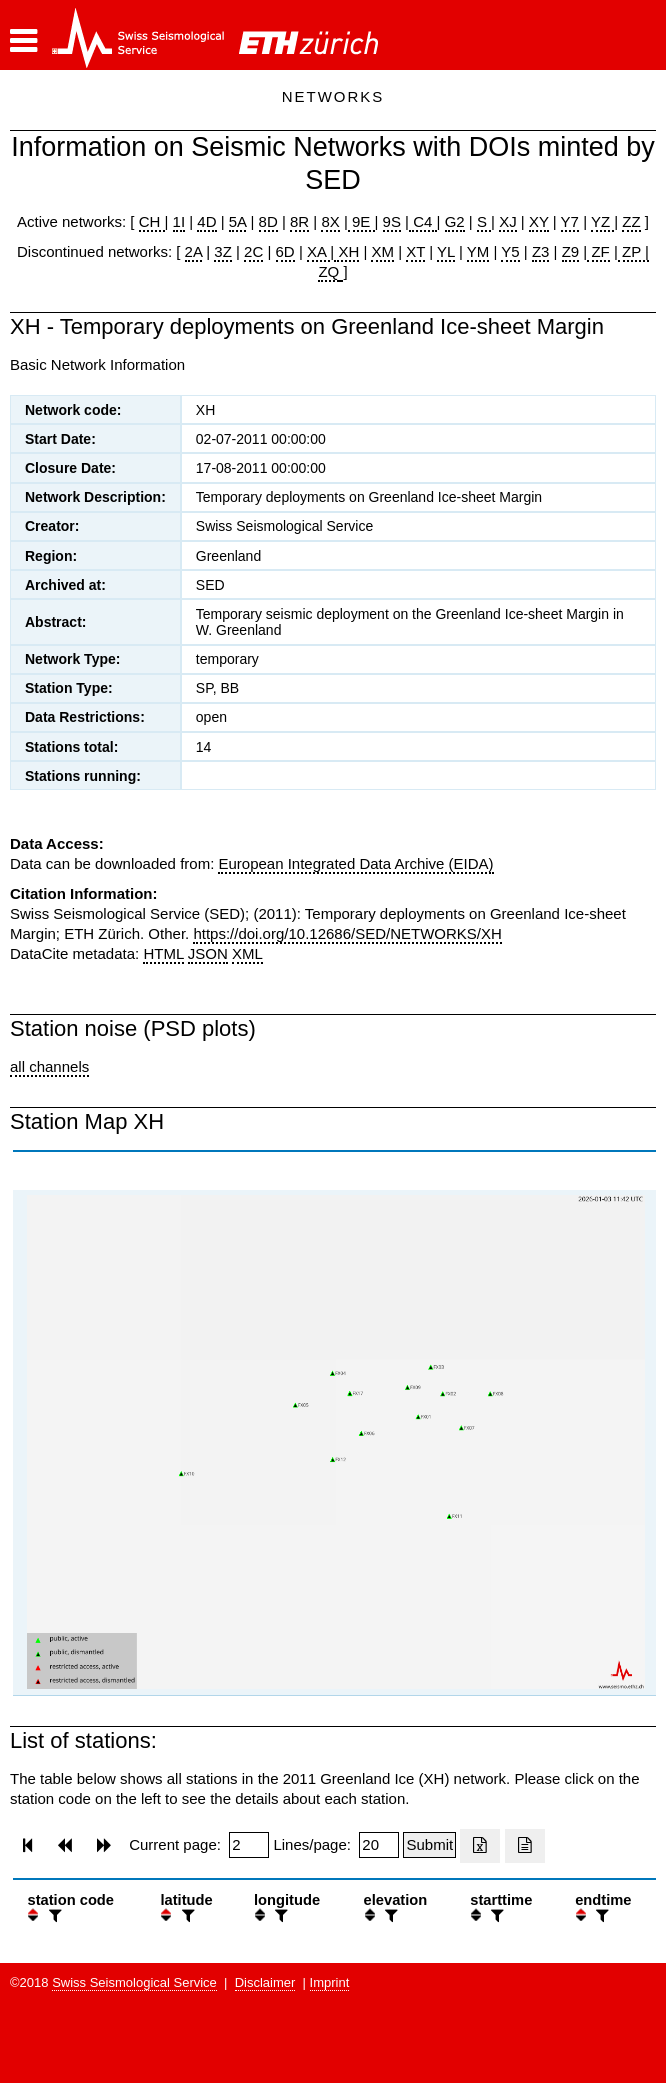  I want to click on 9S, so click(392, 221).